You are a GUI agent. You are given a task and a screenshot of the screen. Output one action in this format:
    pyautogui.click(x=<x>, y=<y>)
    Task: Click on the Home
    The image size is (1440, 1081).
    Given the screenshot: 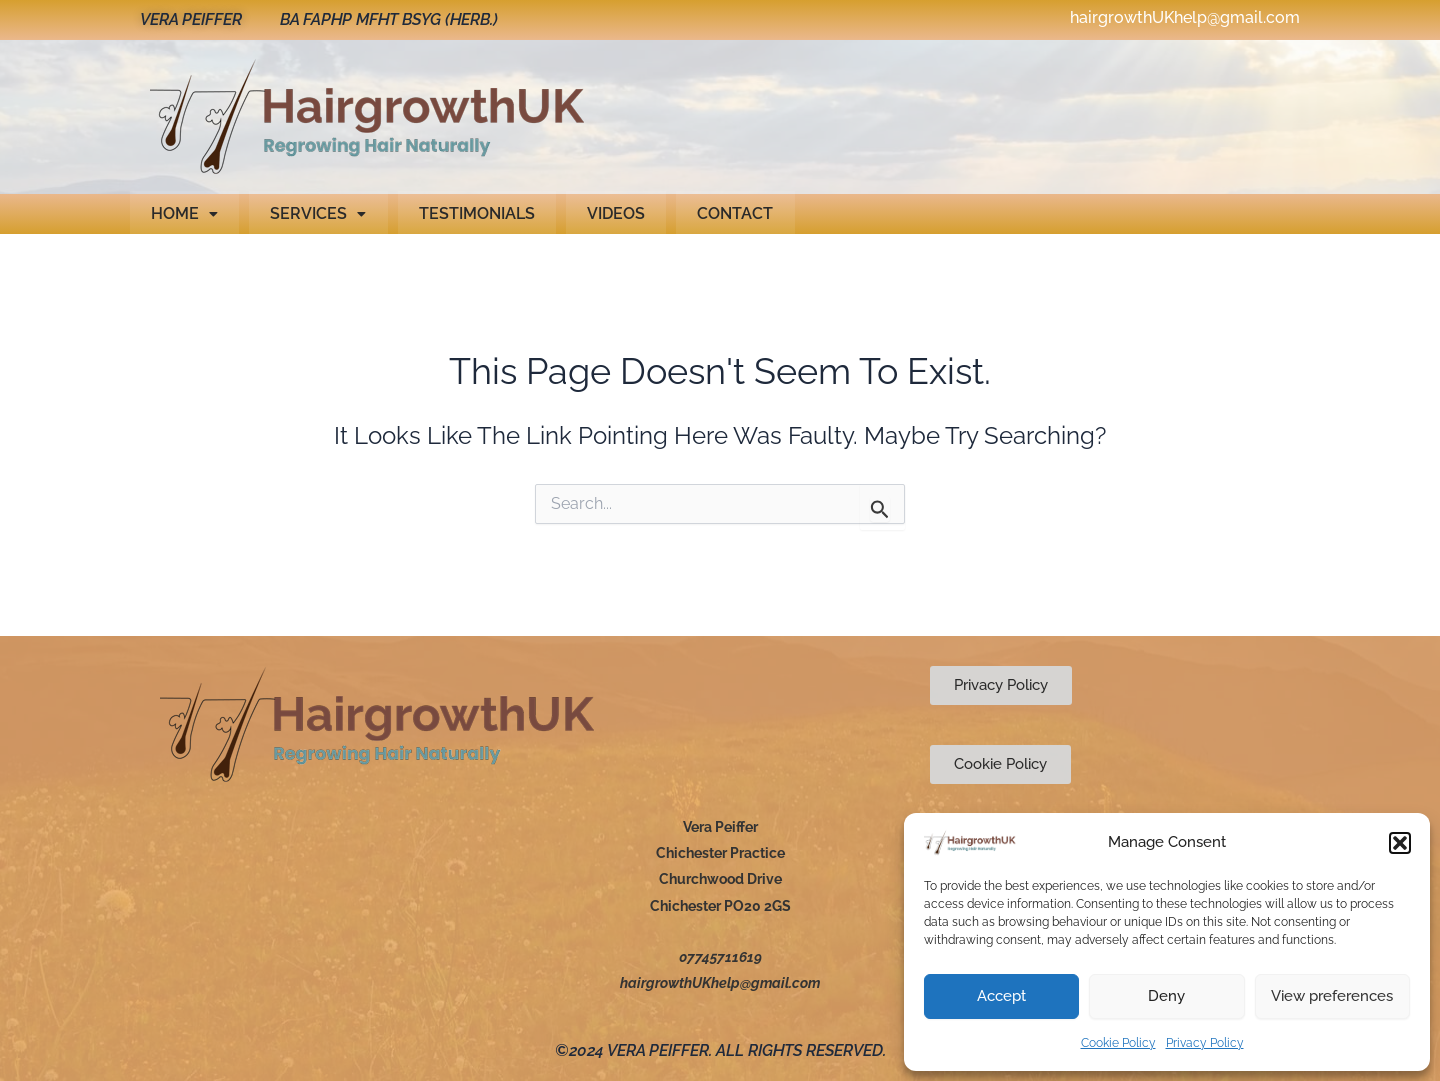 What is the action you would take?
    pyautogui.click(x=183, y=213)
    